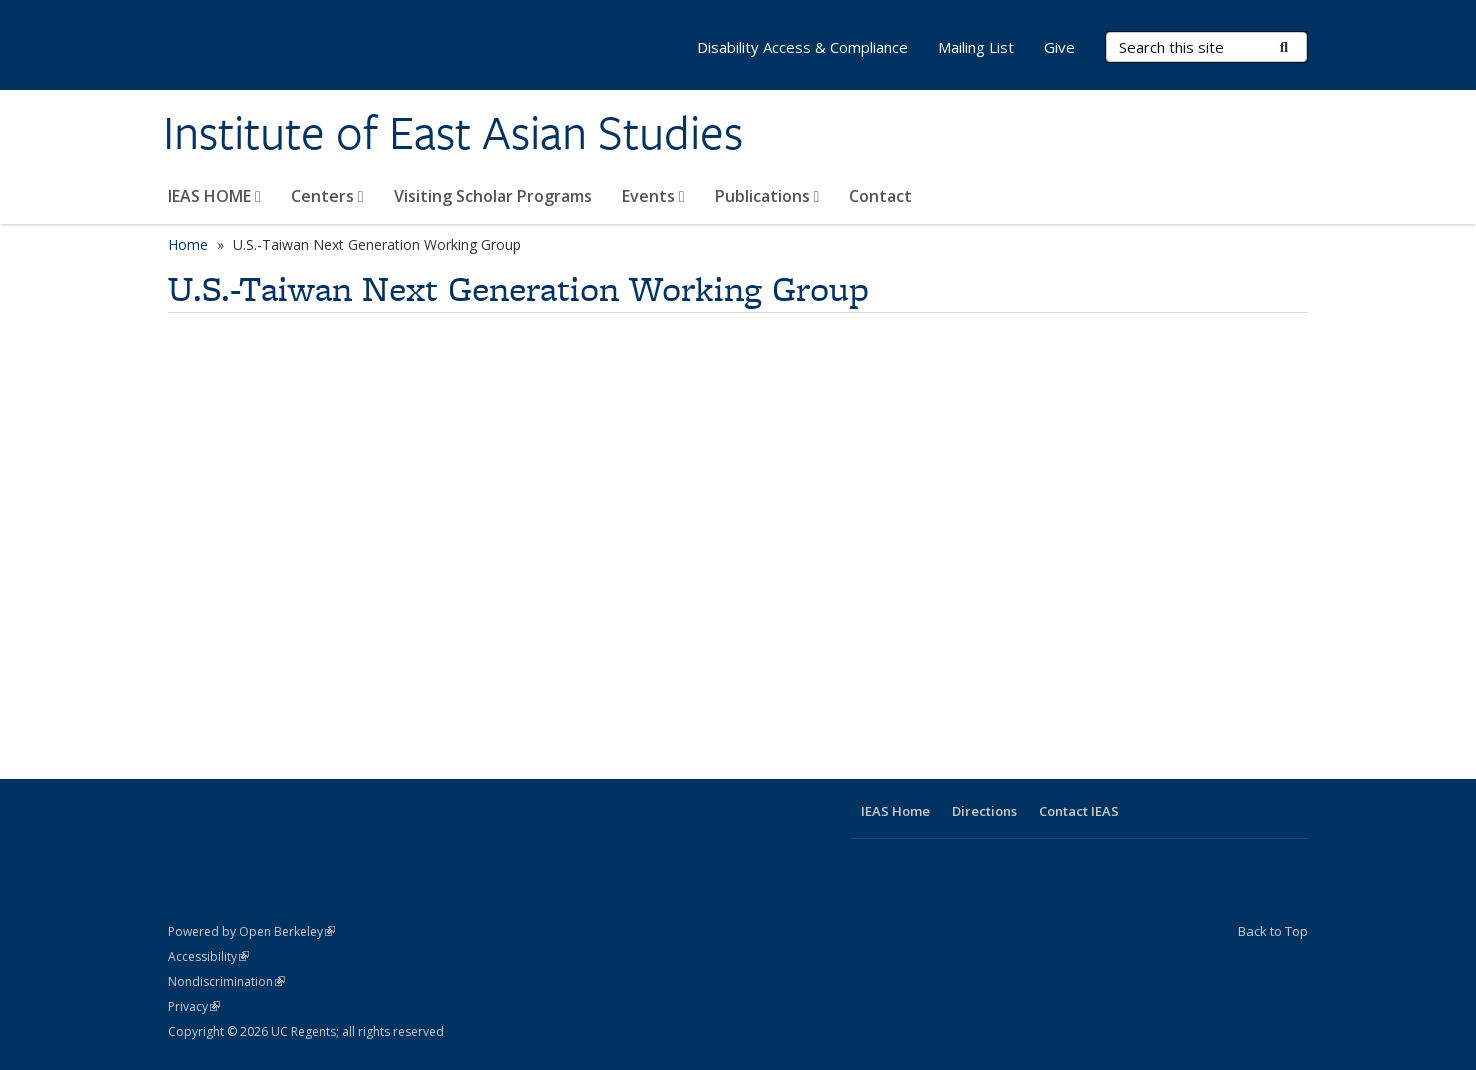 This screenshot has width=1476, height=1070. Describe the element at coordinates (880, 196) in the screenshot. I see `Contact` at that location.